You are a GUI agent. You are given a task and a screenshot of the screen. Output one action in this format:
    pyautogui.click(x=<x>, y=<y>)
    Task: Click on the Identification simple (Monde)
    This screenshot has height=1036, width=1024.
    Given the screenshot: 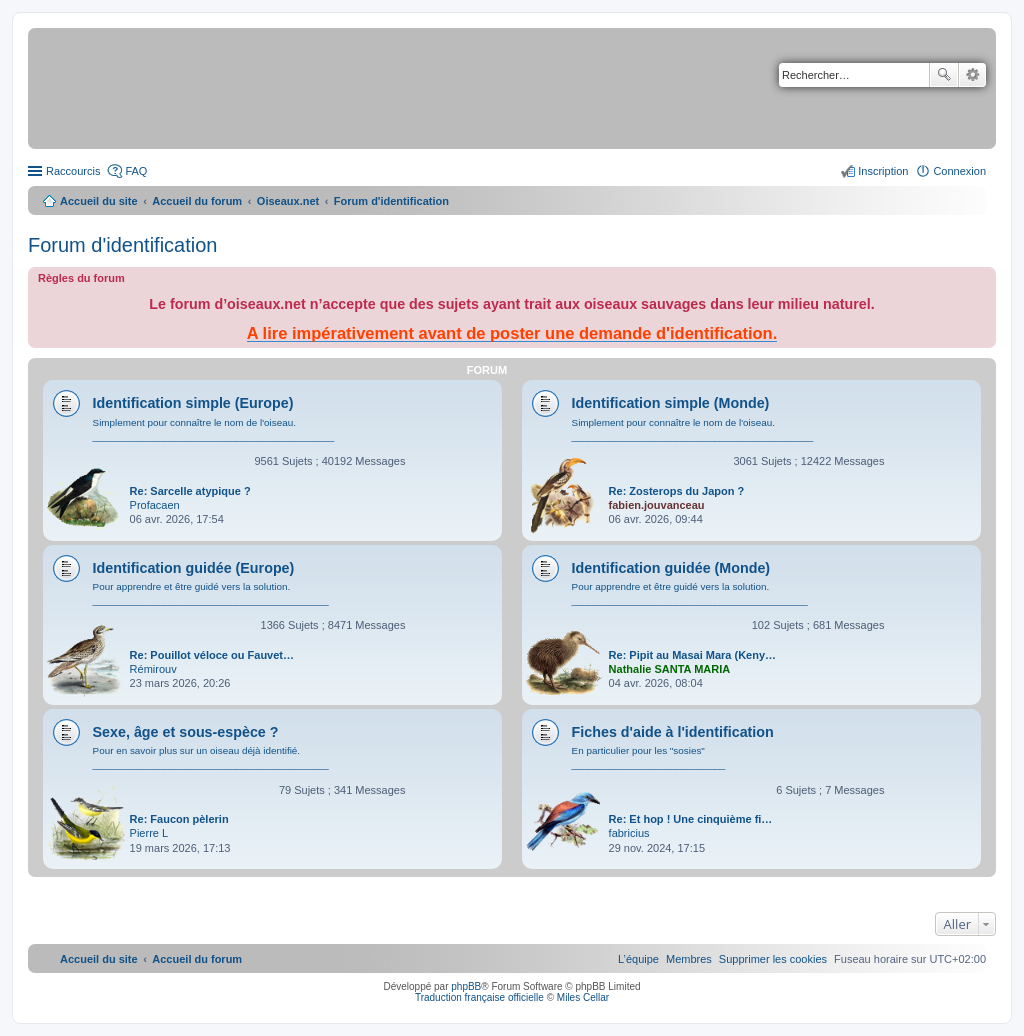 What is the action you would take?
    pyautogui.click(x=671, y=403)
    